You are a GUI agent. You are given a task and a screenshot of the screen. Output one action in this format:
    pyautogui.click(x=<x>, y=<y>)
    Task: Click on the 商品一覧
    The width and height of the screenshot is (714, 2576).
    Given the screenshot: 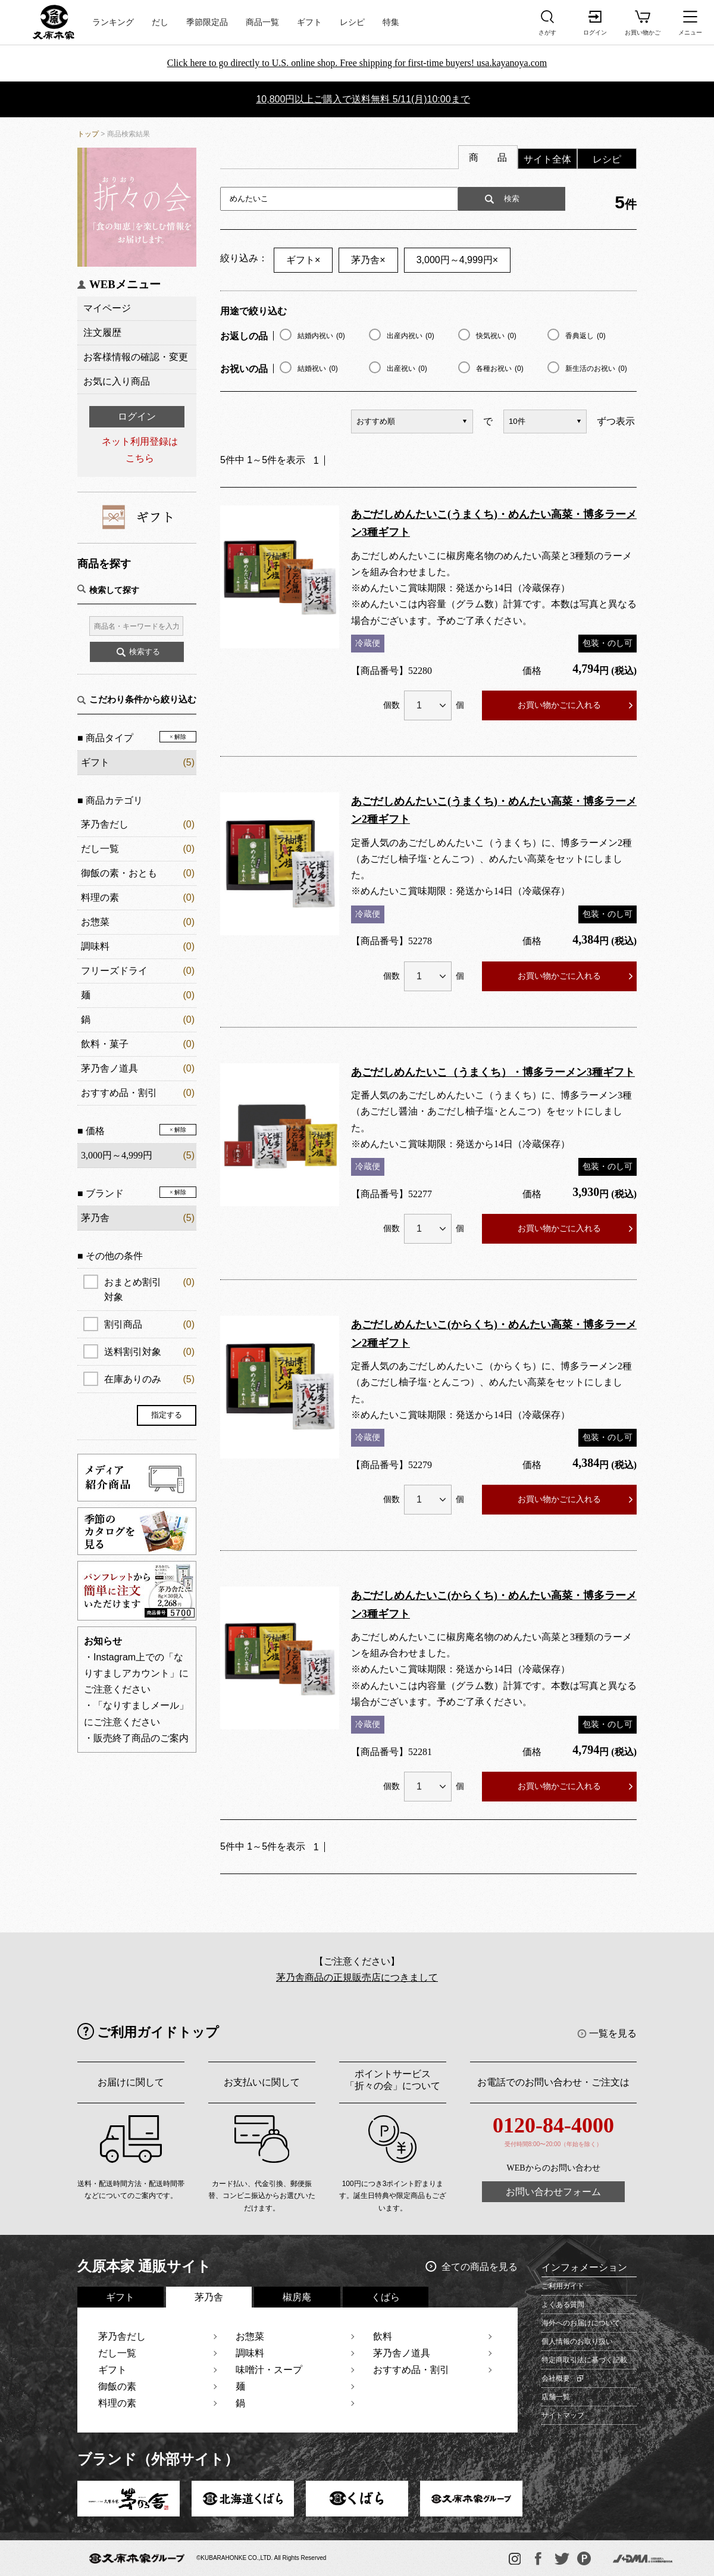 What is the action you would take?
    pyautogui.click(x=262, y=22)
    